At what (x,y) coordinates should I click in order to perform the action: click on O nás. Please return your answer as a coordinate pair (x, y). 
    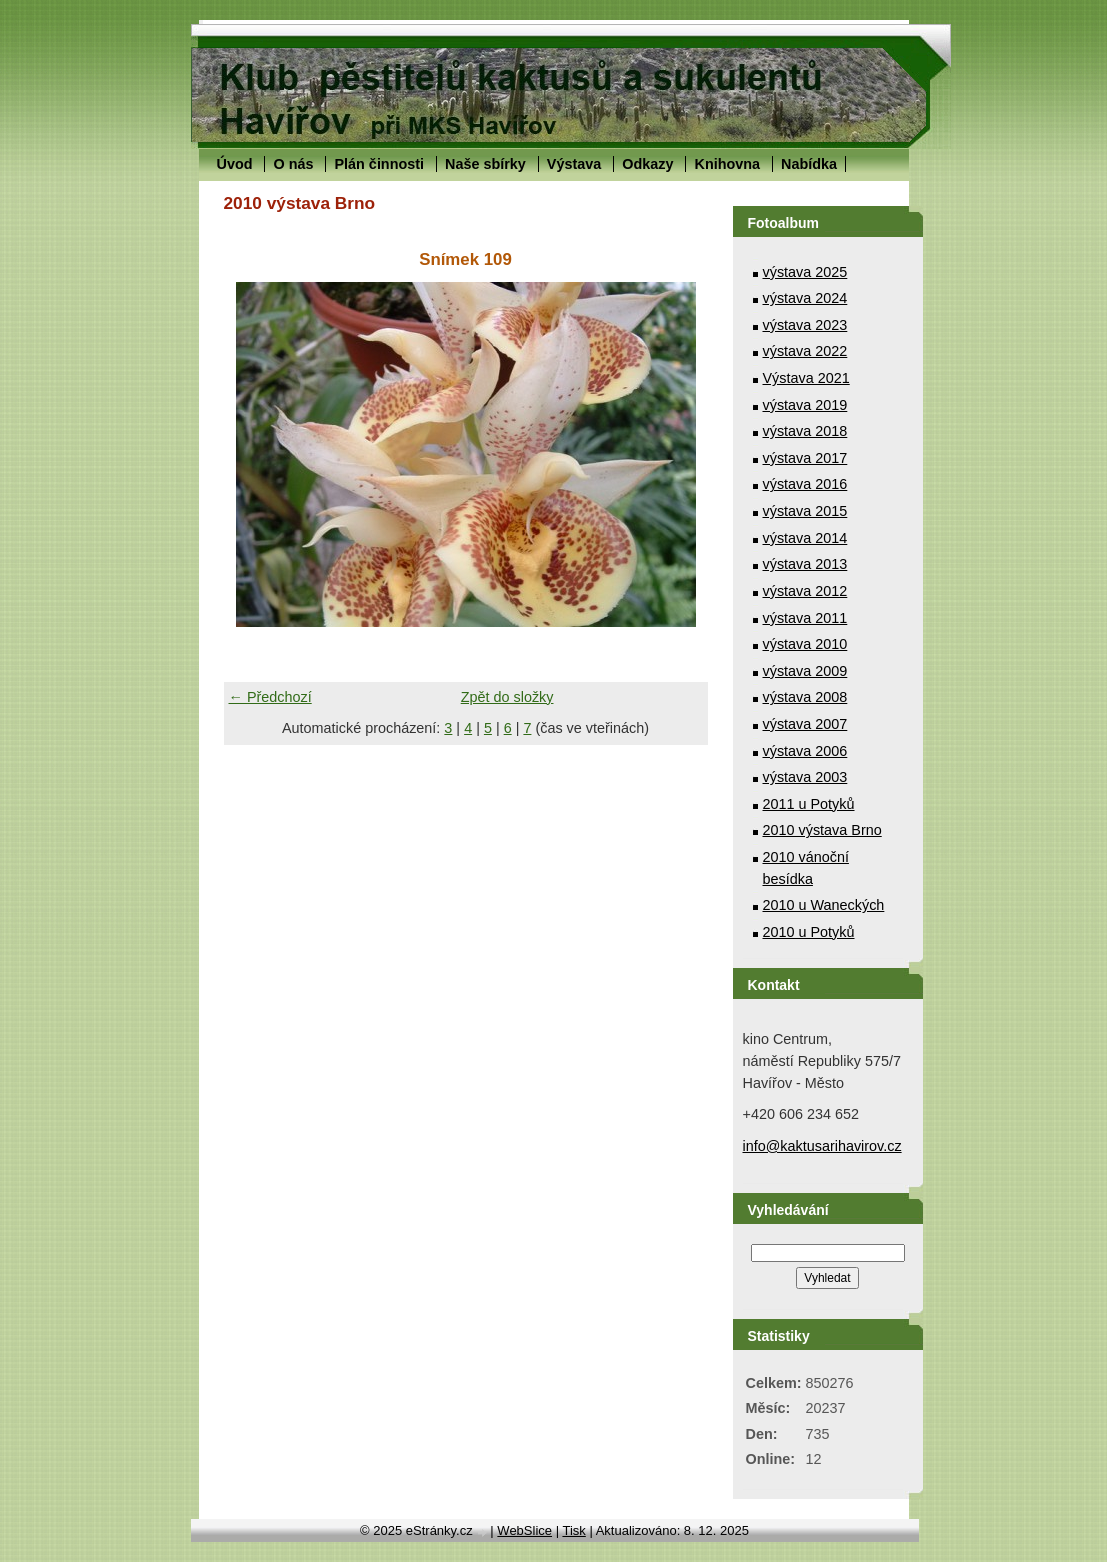
    Looking at the image, I should click on (293, 164).